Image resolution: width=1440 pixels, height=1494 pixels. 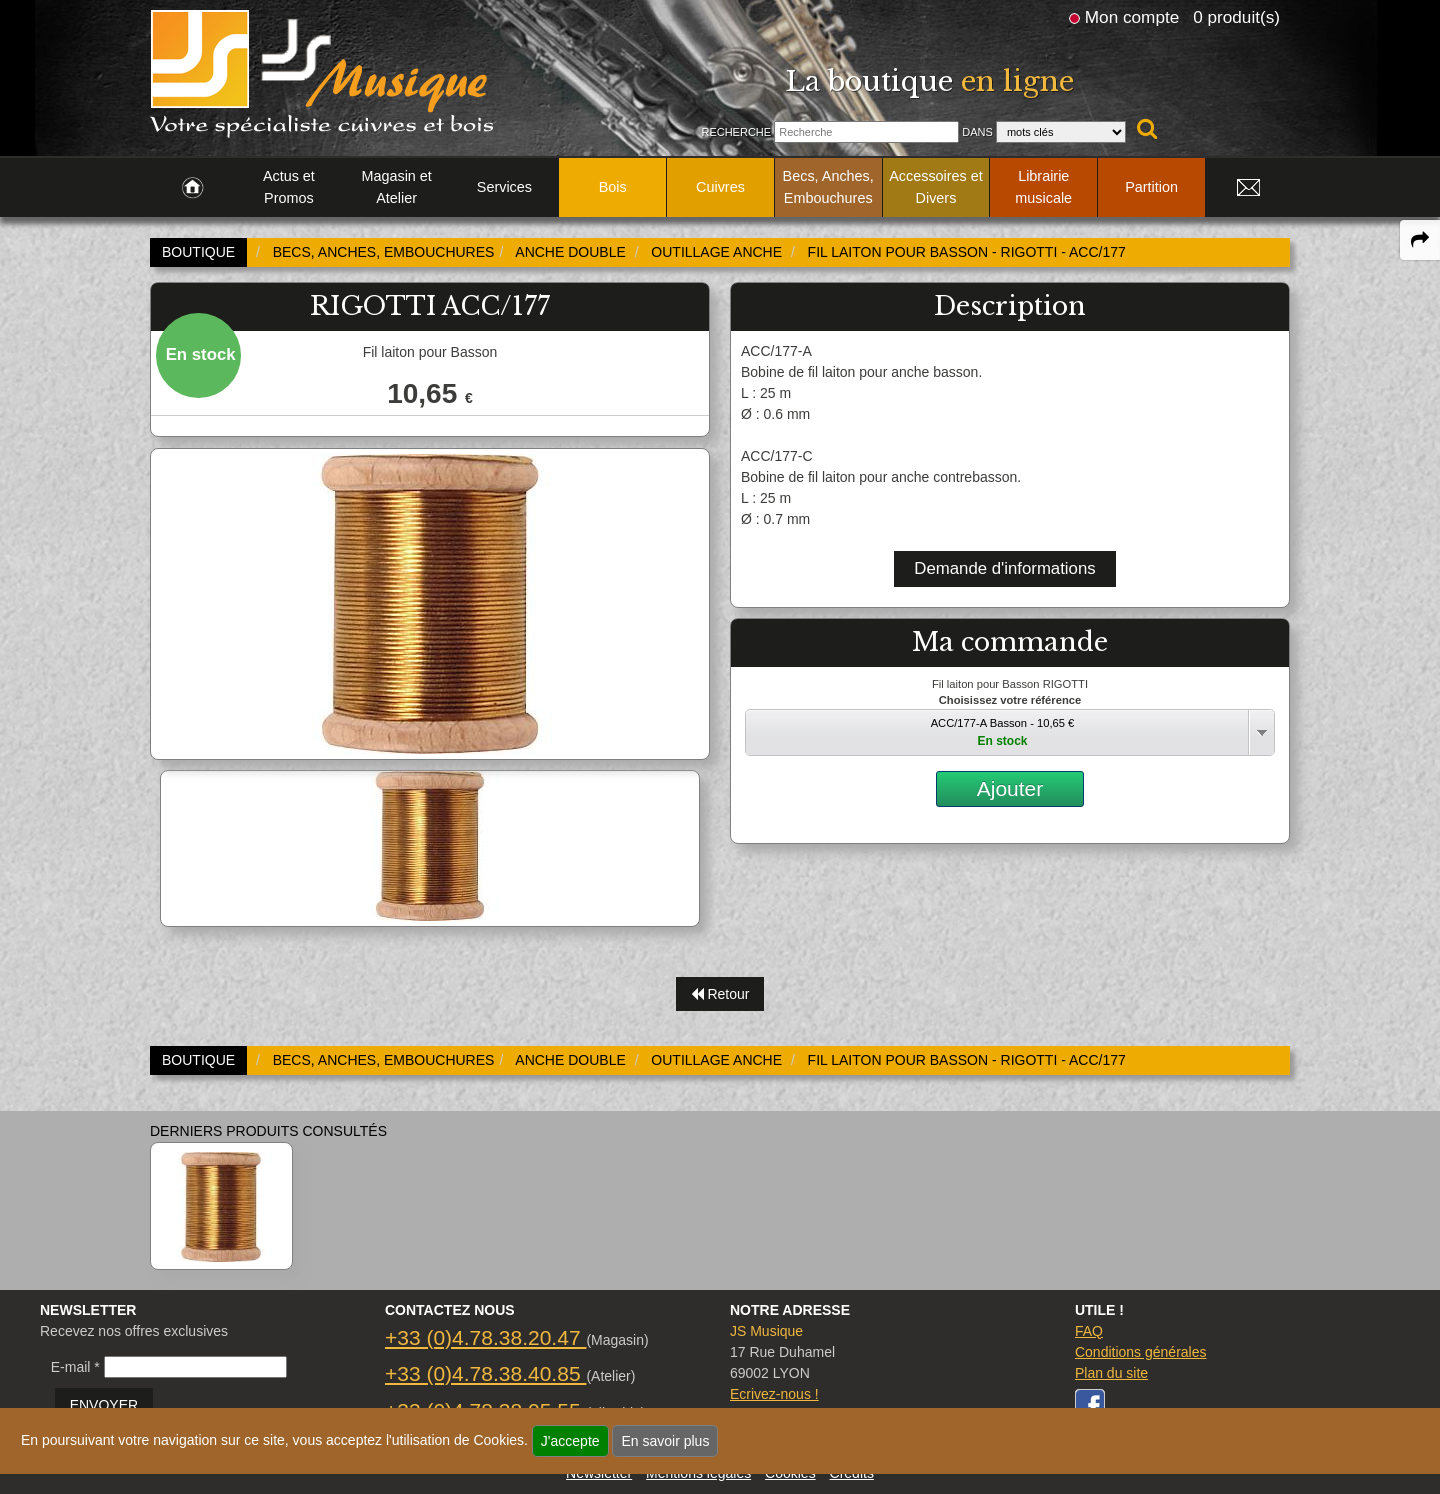 What do you see at coordinates (828, 187) in the screenshot?
I see `Becs, Anches, Embouchures` at bounding box center [828, 187].